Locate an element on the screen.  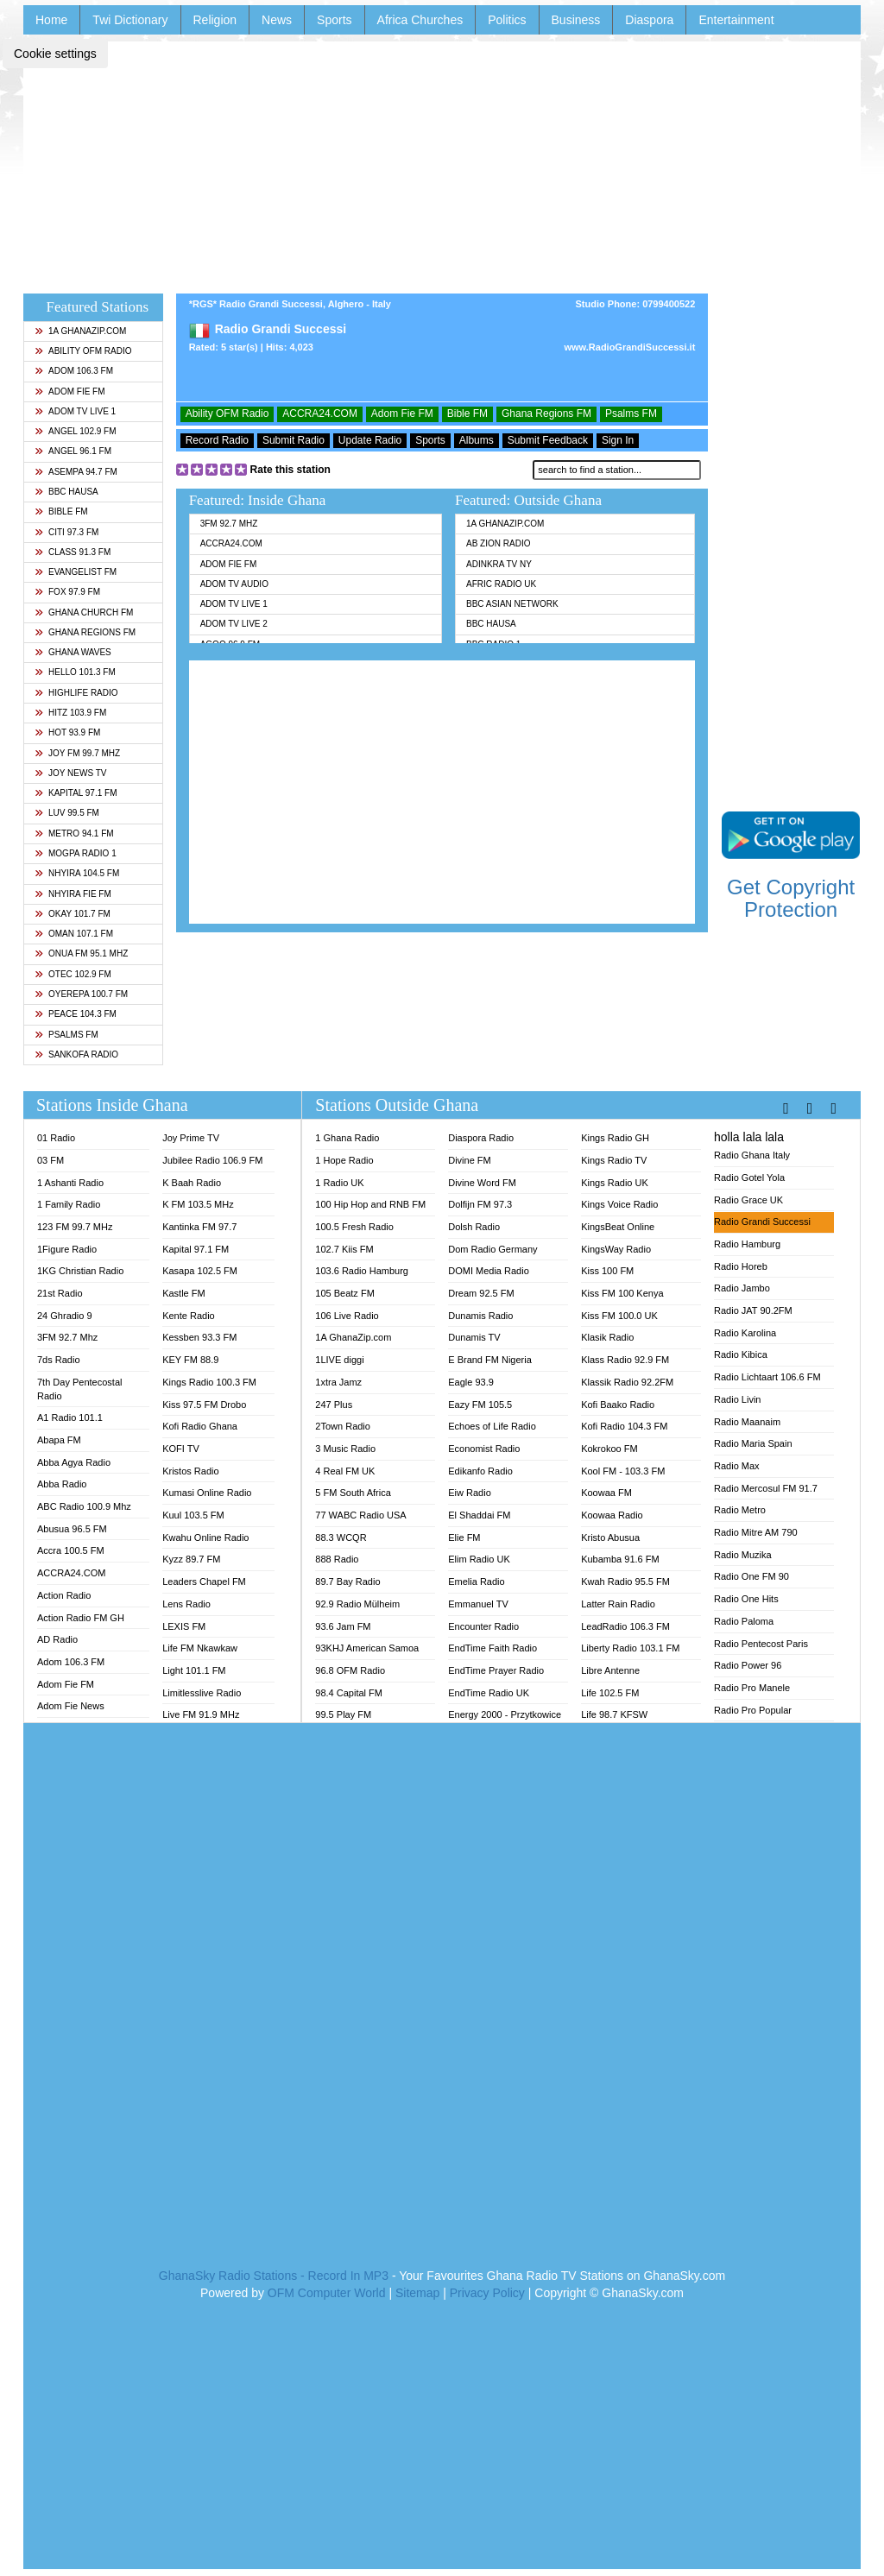
K FM 103.5 MHz is located at coordinates (198, 1204).